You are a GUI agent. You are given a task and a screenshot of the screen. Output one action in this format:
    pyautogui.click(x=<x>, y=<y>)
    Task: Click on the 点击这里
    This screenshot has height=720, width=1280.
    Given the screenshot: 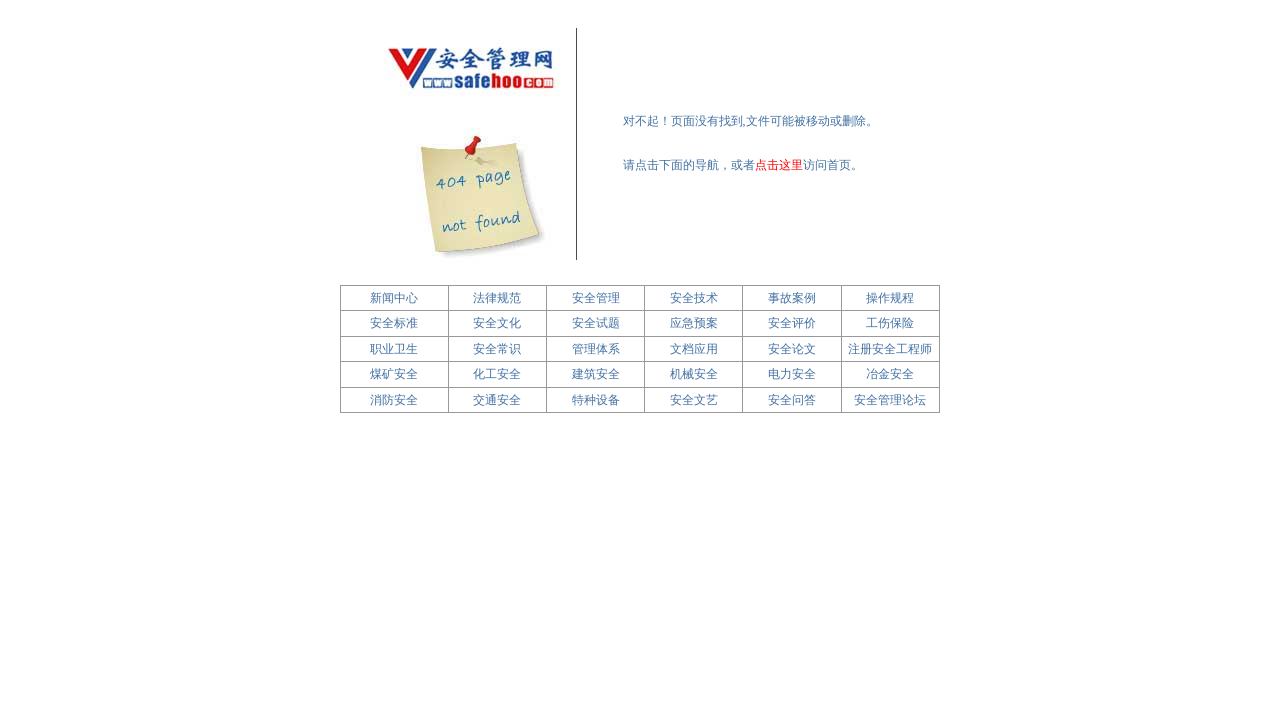 What is the action you would take?
    pyautogui.click(x=779, y=165)
    